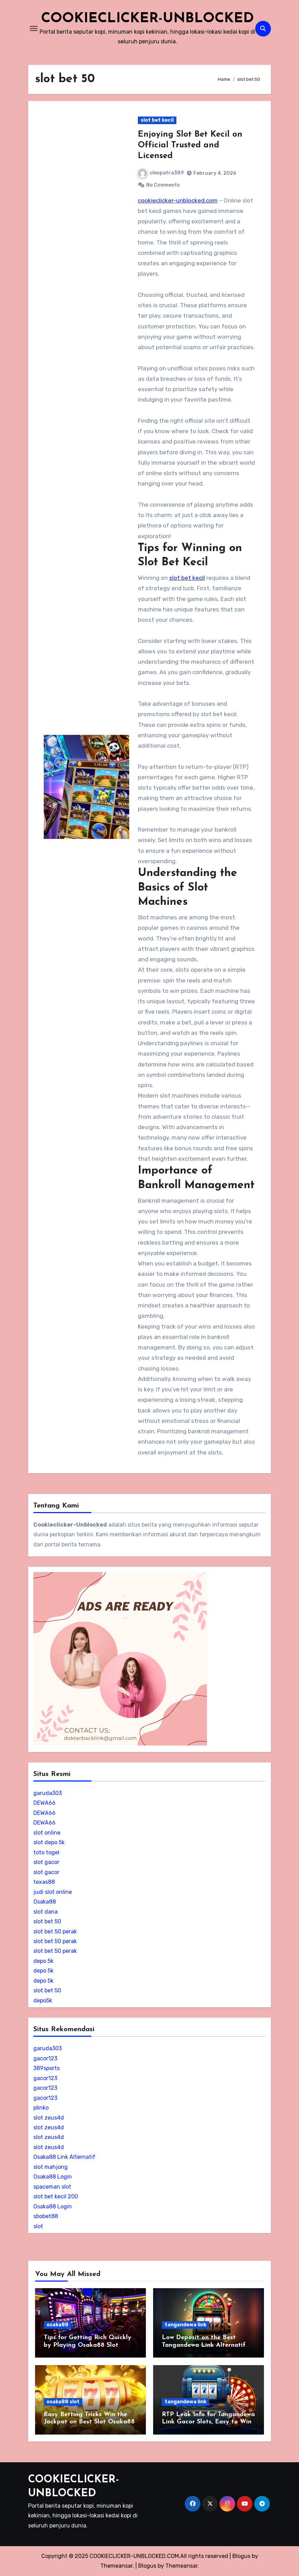 This screenshot has height=2576, width=299. Describe the element at coordinates (190, 145) in the screenshot. I see `Enjoying Slot Bet Kecil on Official Trusted and Licensed` at that location.